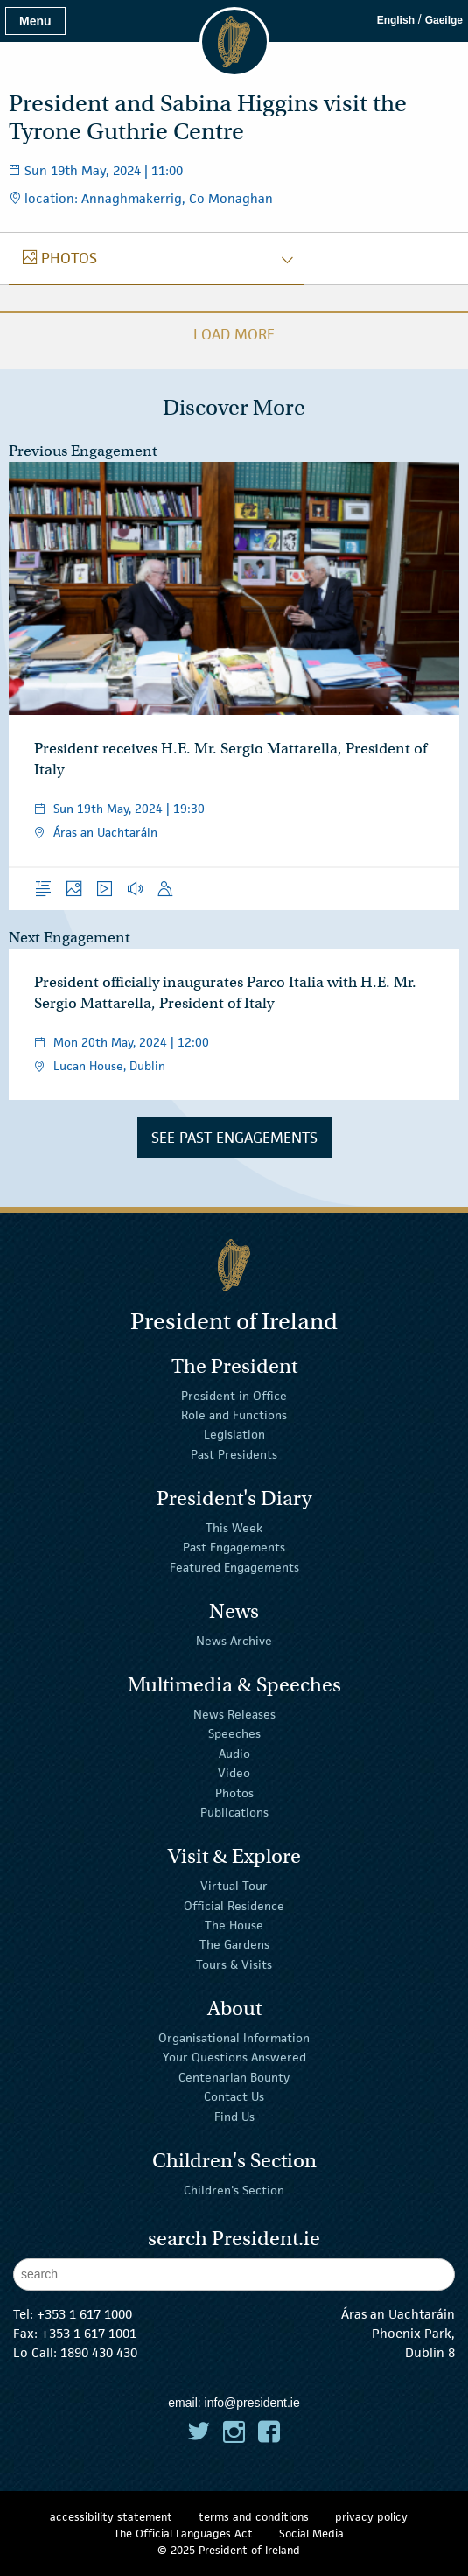 Image resolution: width=468 pixels, height=2576 pixels. I want to click on Publications, so click(234, 1812).